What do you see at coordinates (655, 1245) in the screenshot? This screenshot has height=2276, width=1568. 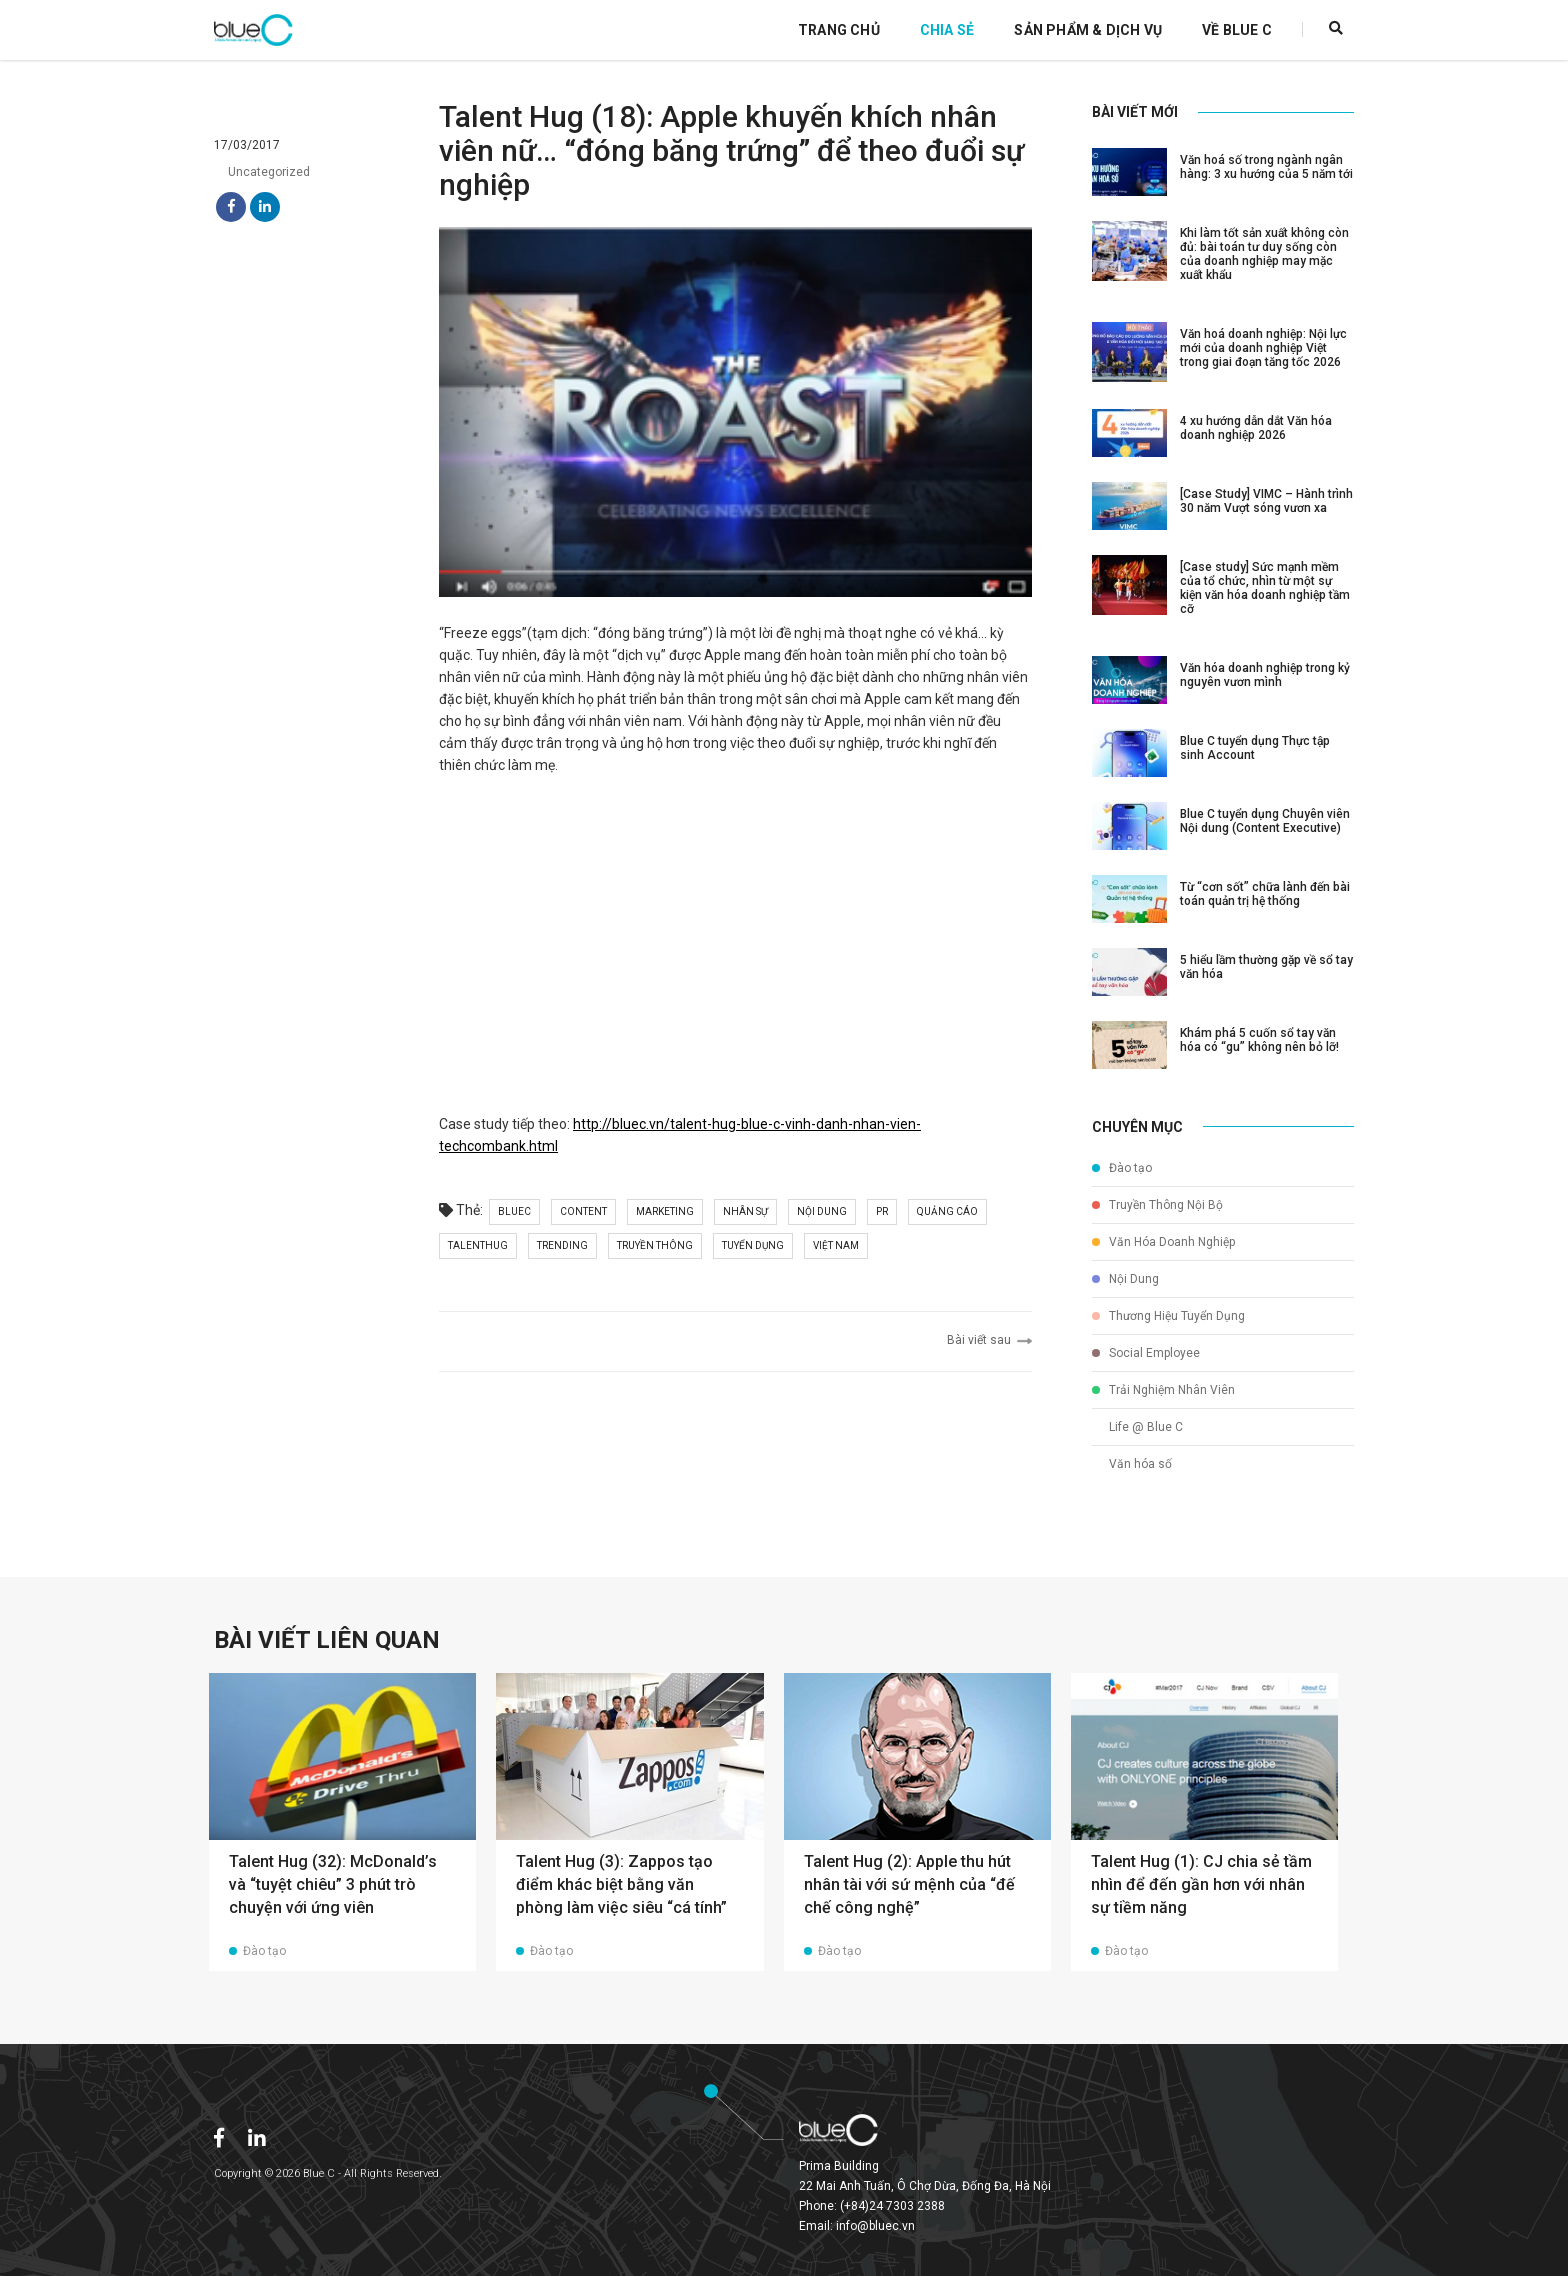 I see `truyền thông` at bounding box center [655, 1245].